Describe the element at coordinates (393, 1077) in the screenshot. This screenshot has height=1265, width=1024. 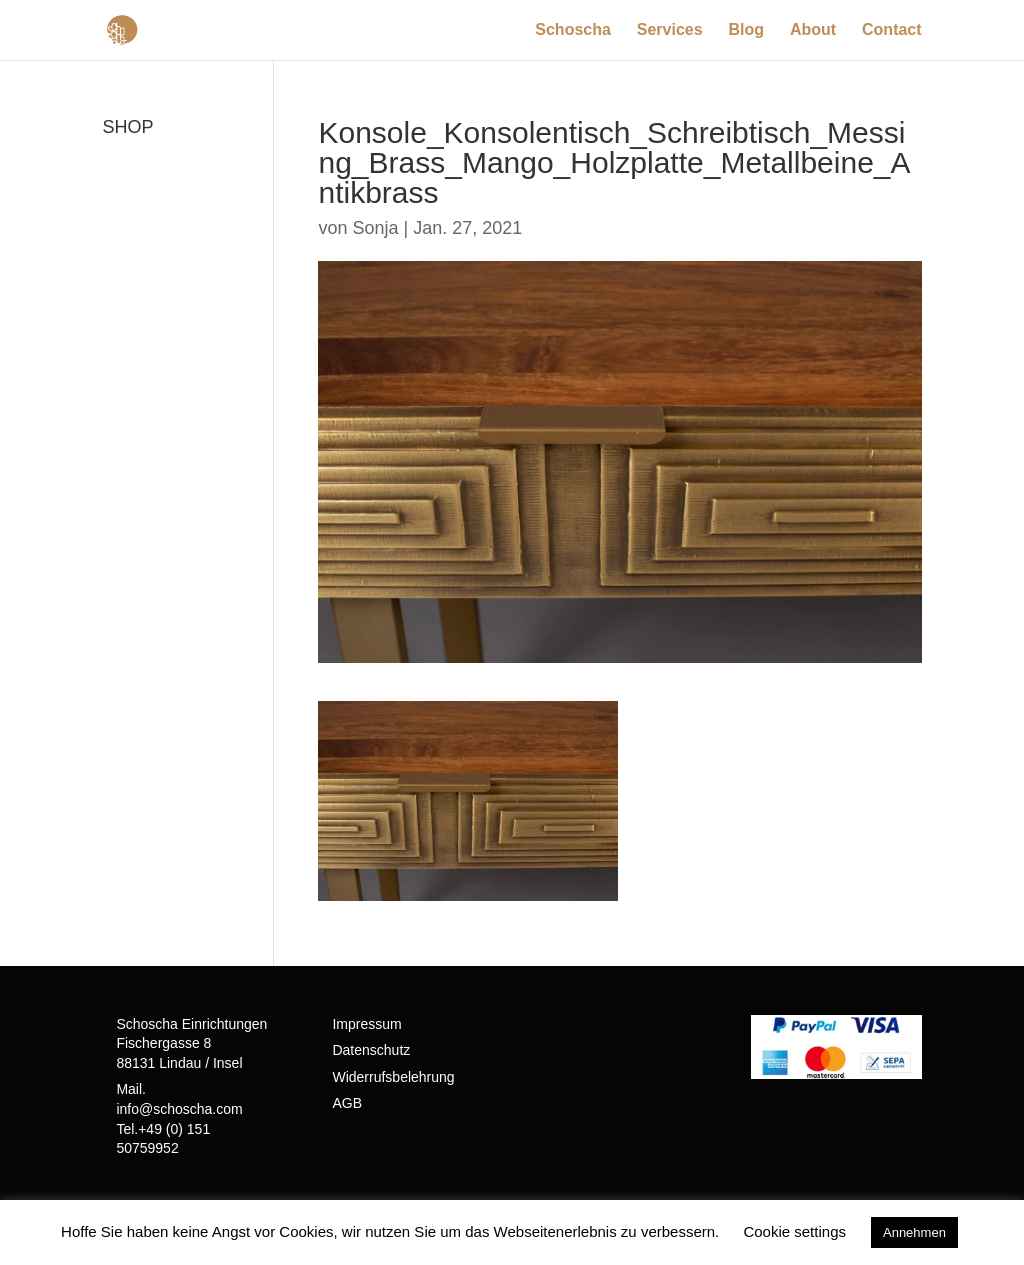
I see `Widerrufsbelehrung` at that location.